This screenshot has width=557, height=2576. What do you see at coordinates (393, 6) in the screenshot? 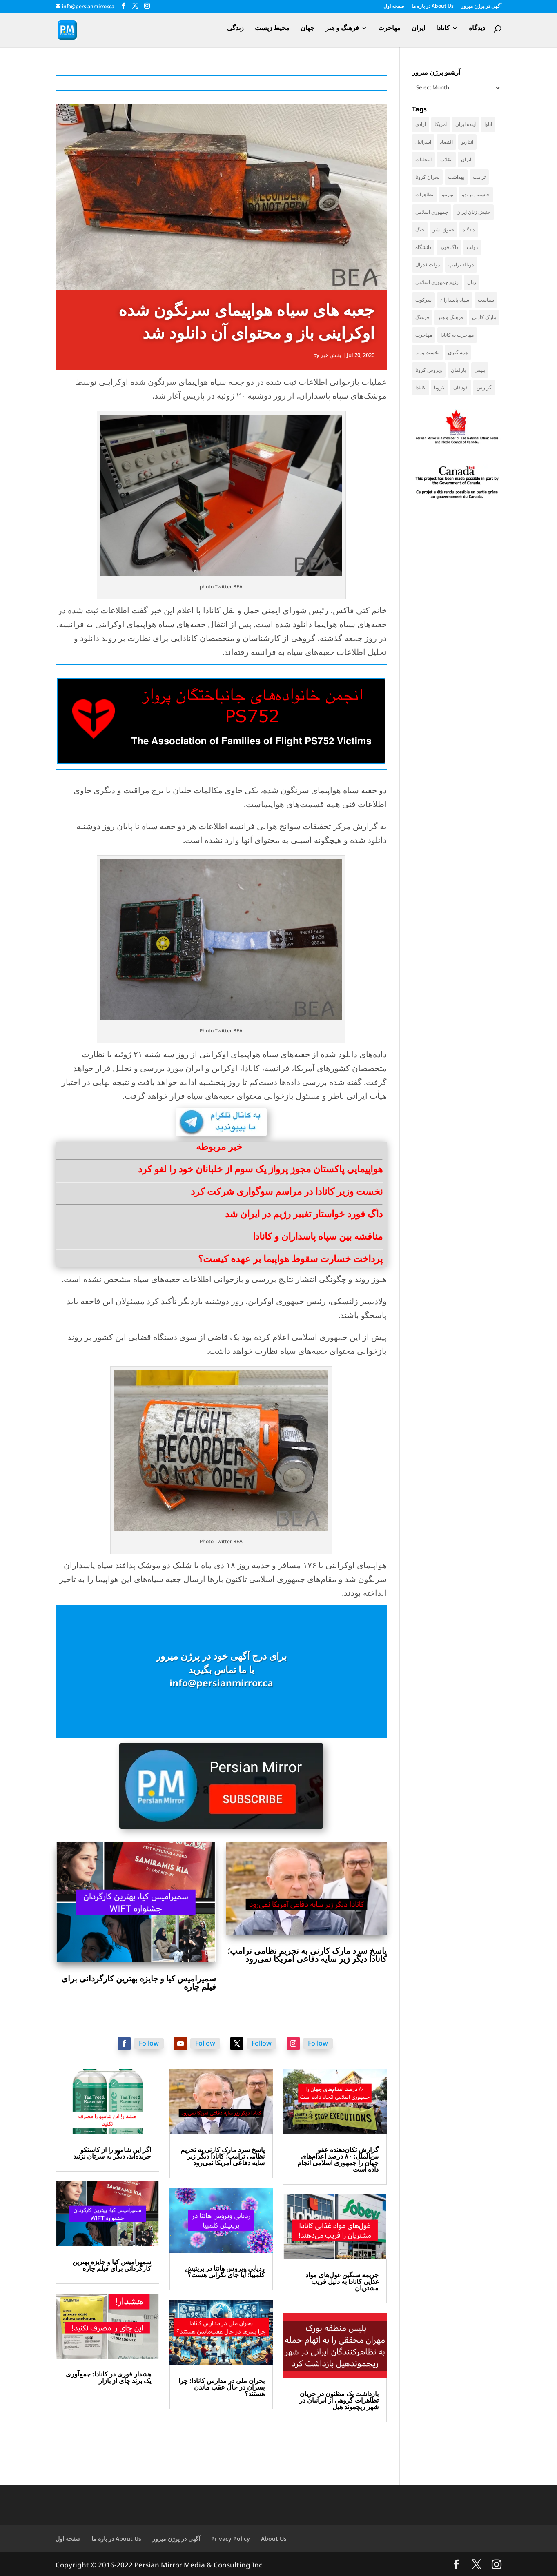
I see `صفحه اول` at bounding box center [393, 6].